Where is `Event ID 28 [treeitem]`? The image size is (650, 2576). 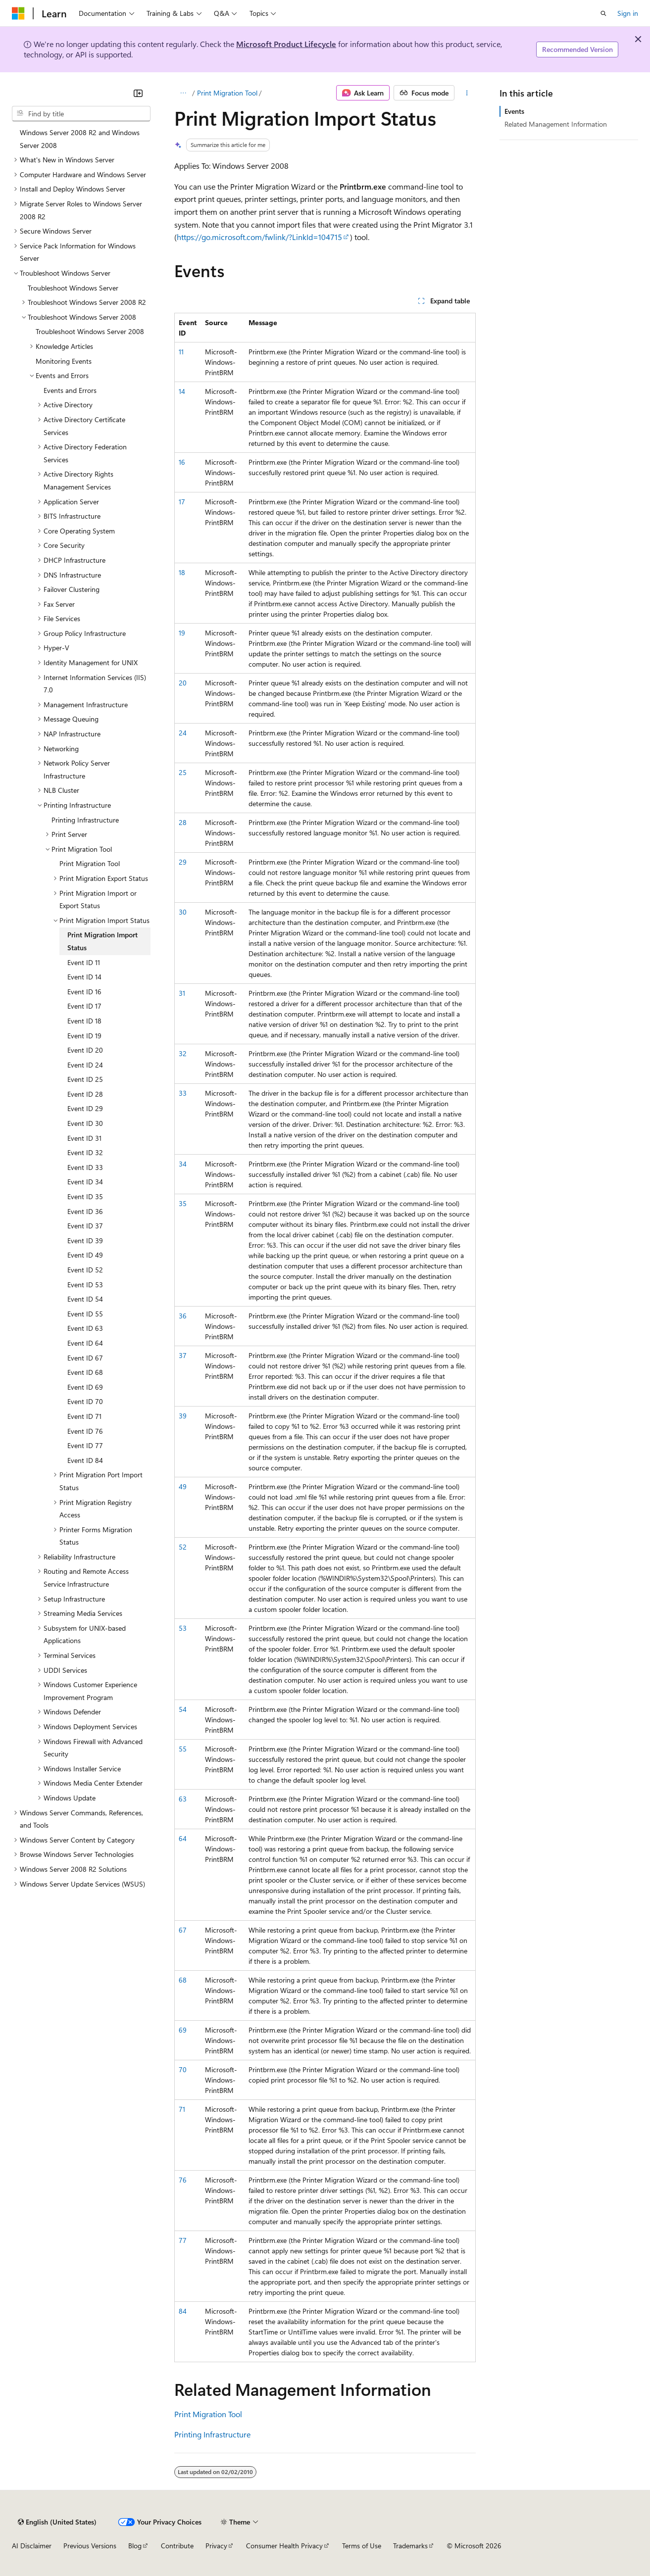
Event ID 28 [treeitem] is located at coordinates (85, 1094).